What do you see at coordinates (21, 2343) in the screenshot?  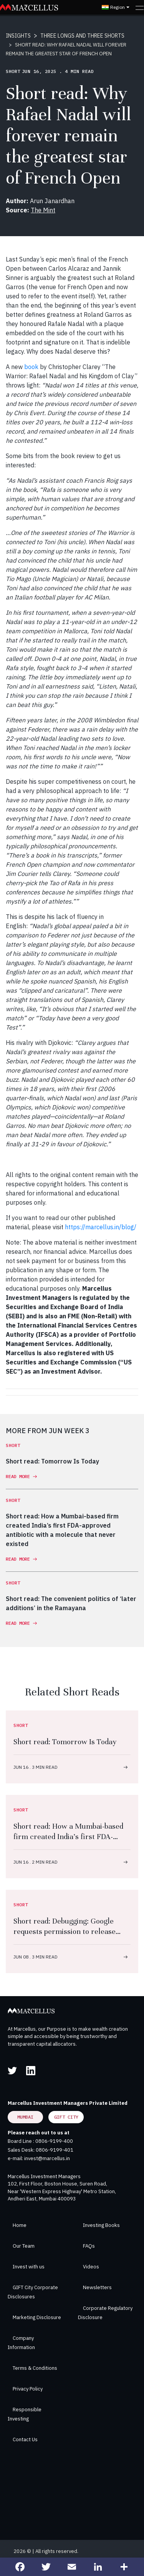 I see `Company Information` at bounding box center [21, 2343].